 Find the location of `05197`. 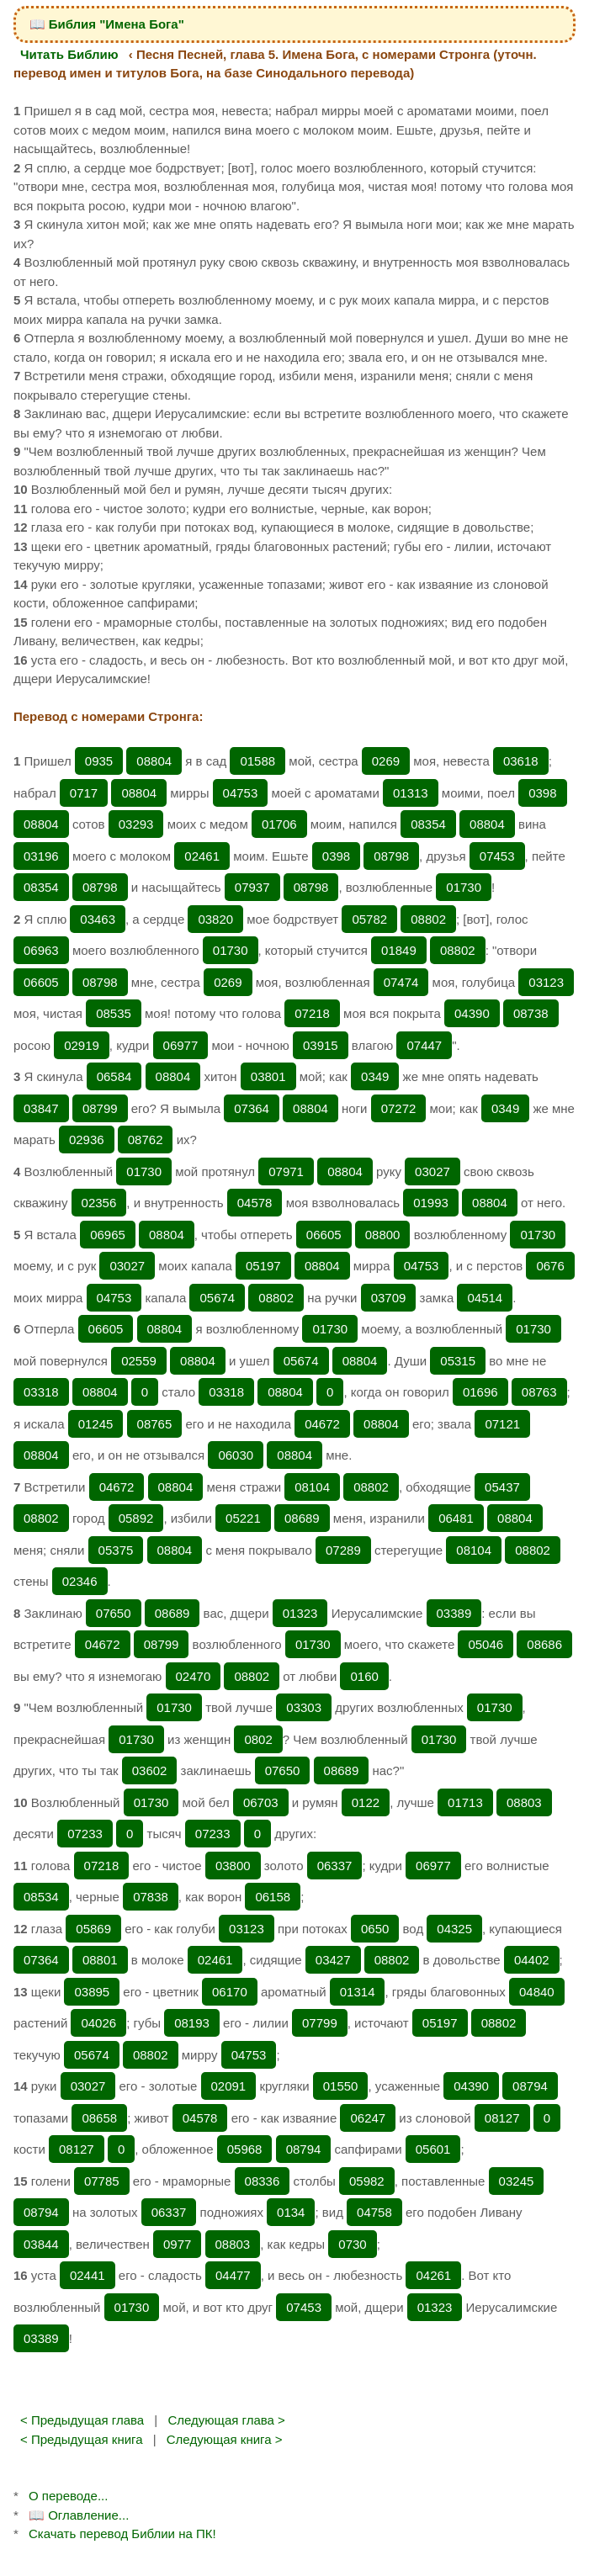

05197 is located at coordinates (263, 1266).